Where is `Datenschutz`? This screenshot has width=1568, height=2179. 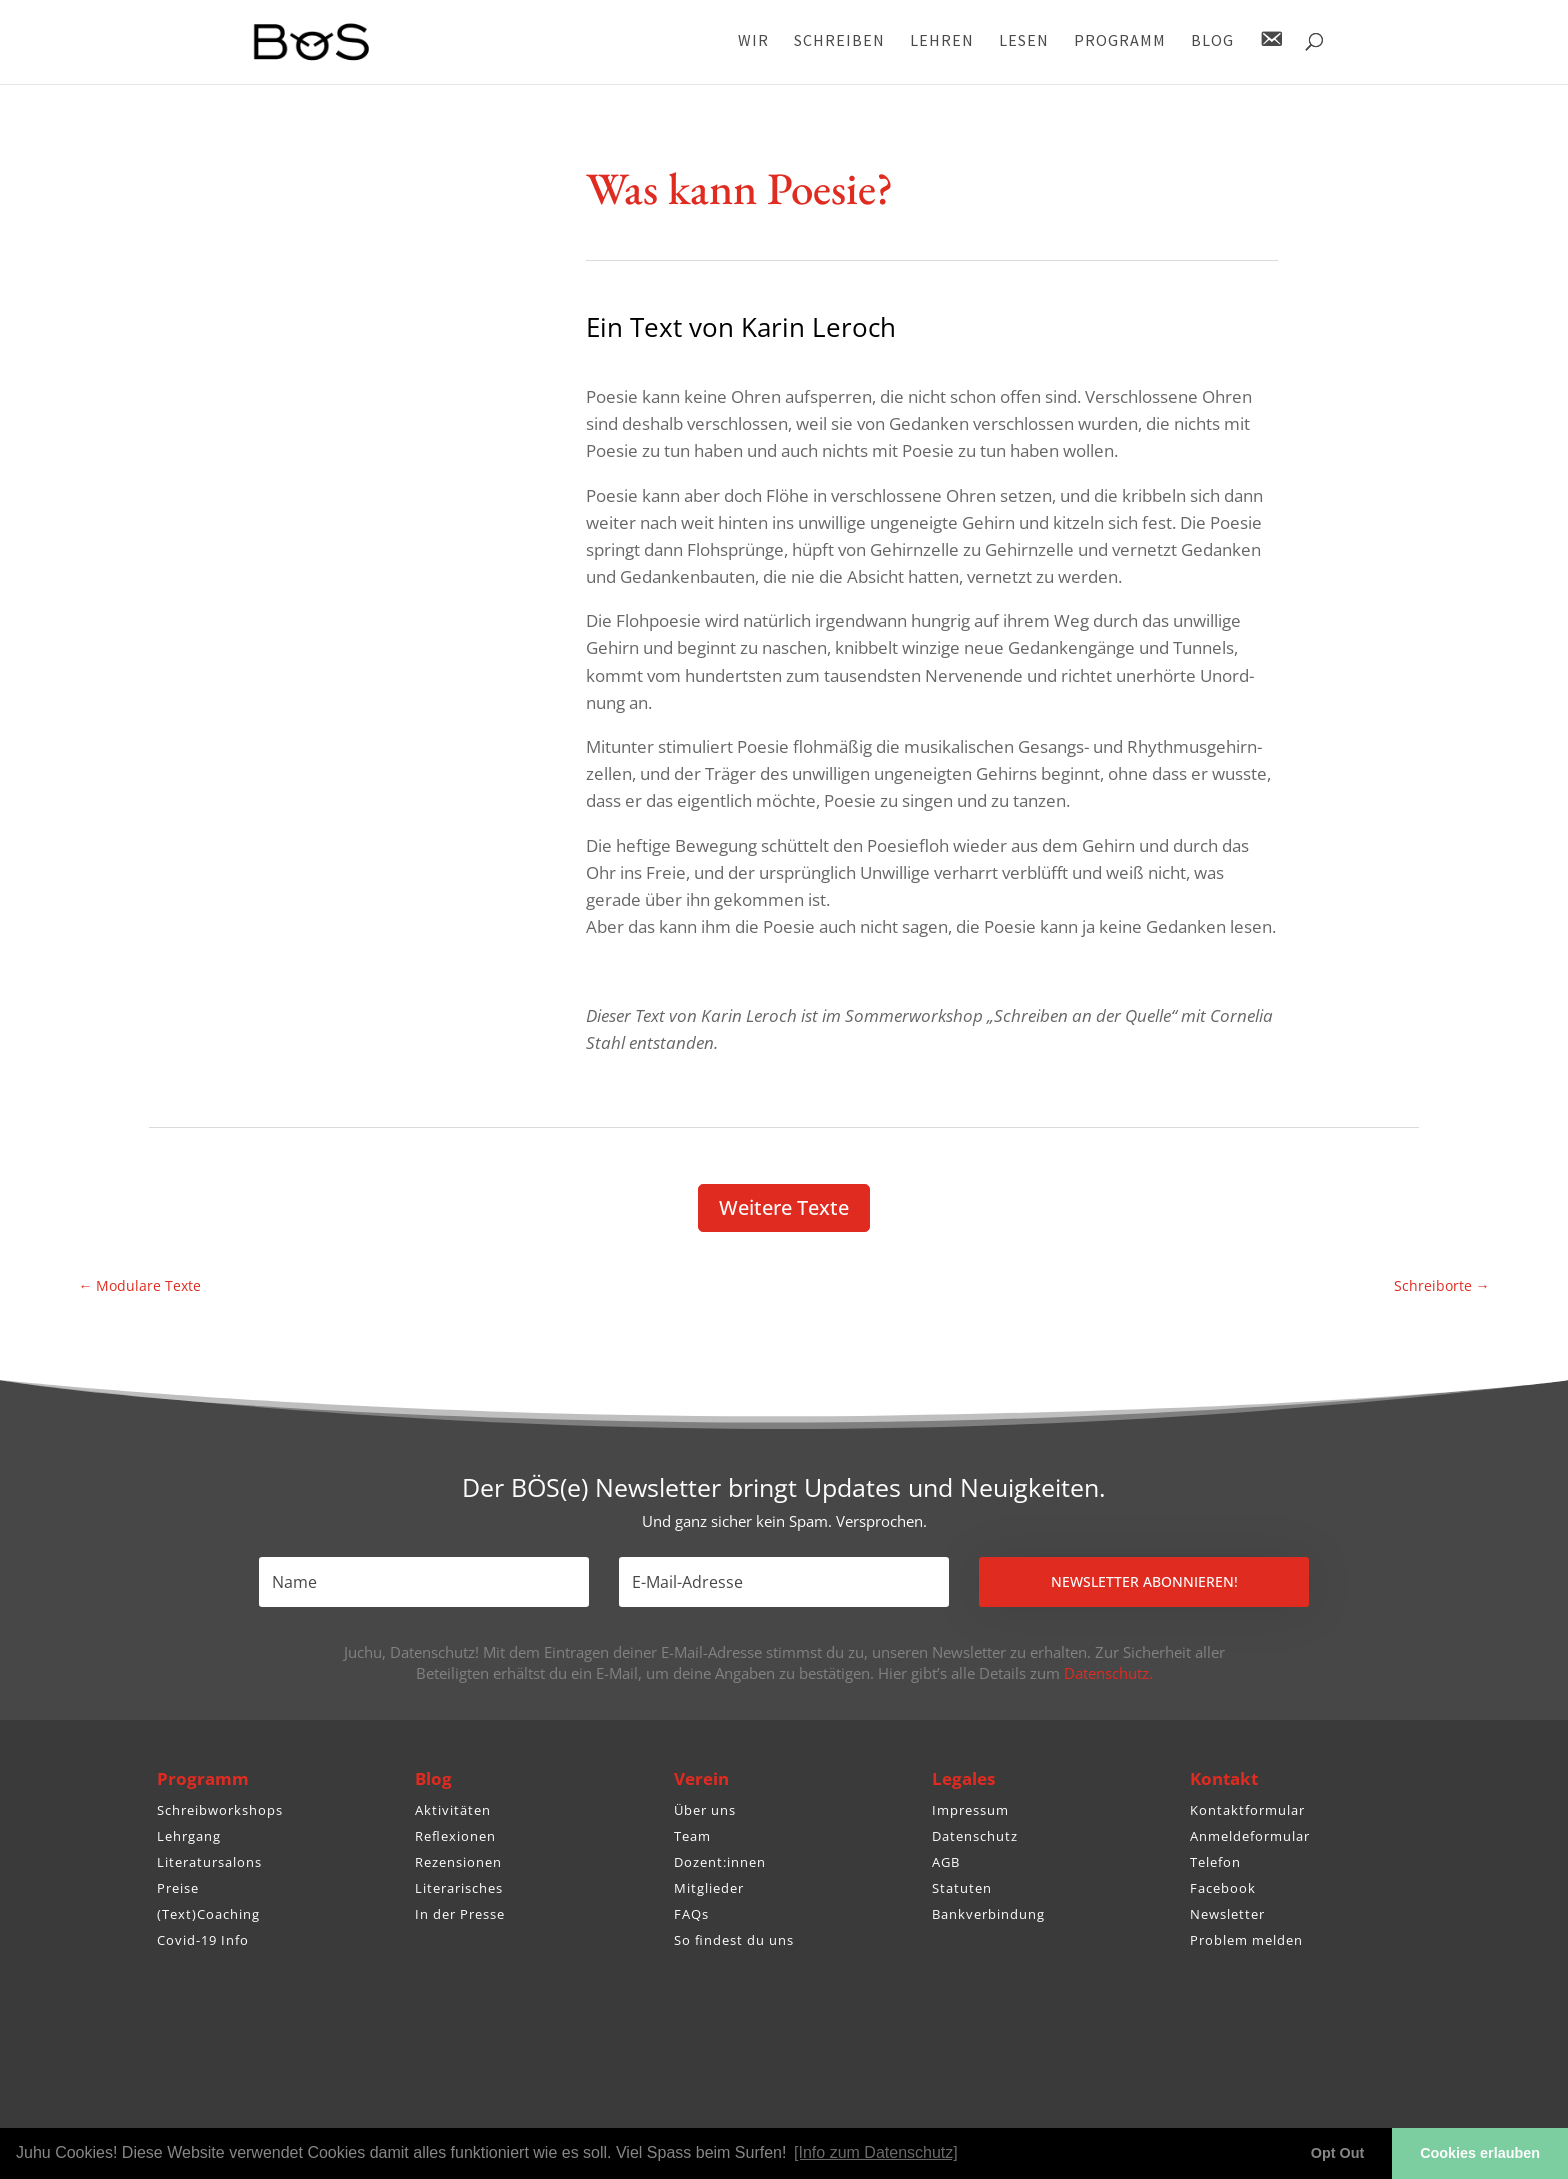 Datenschutz is located at coordinates (975, 1836).